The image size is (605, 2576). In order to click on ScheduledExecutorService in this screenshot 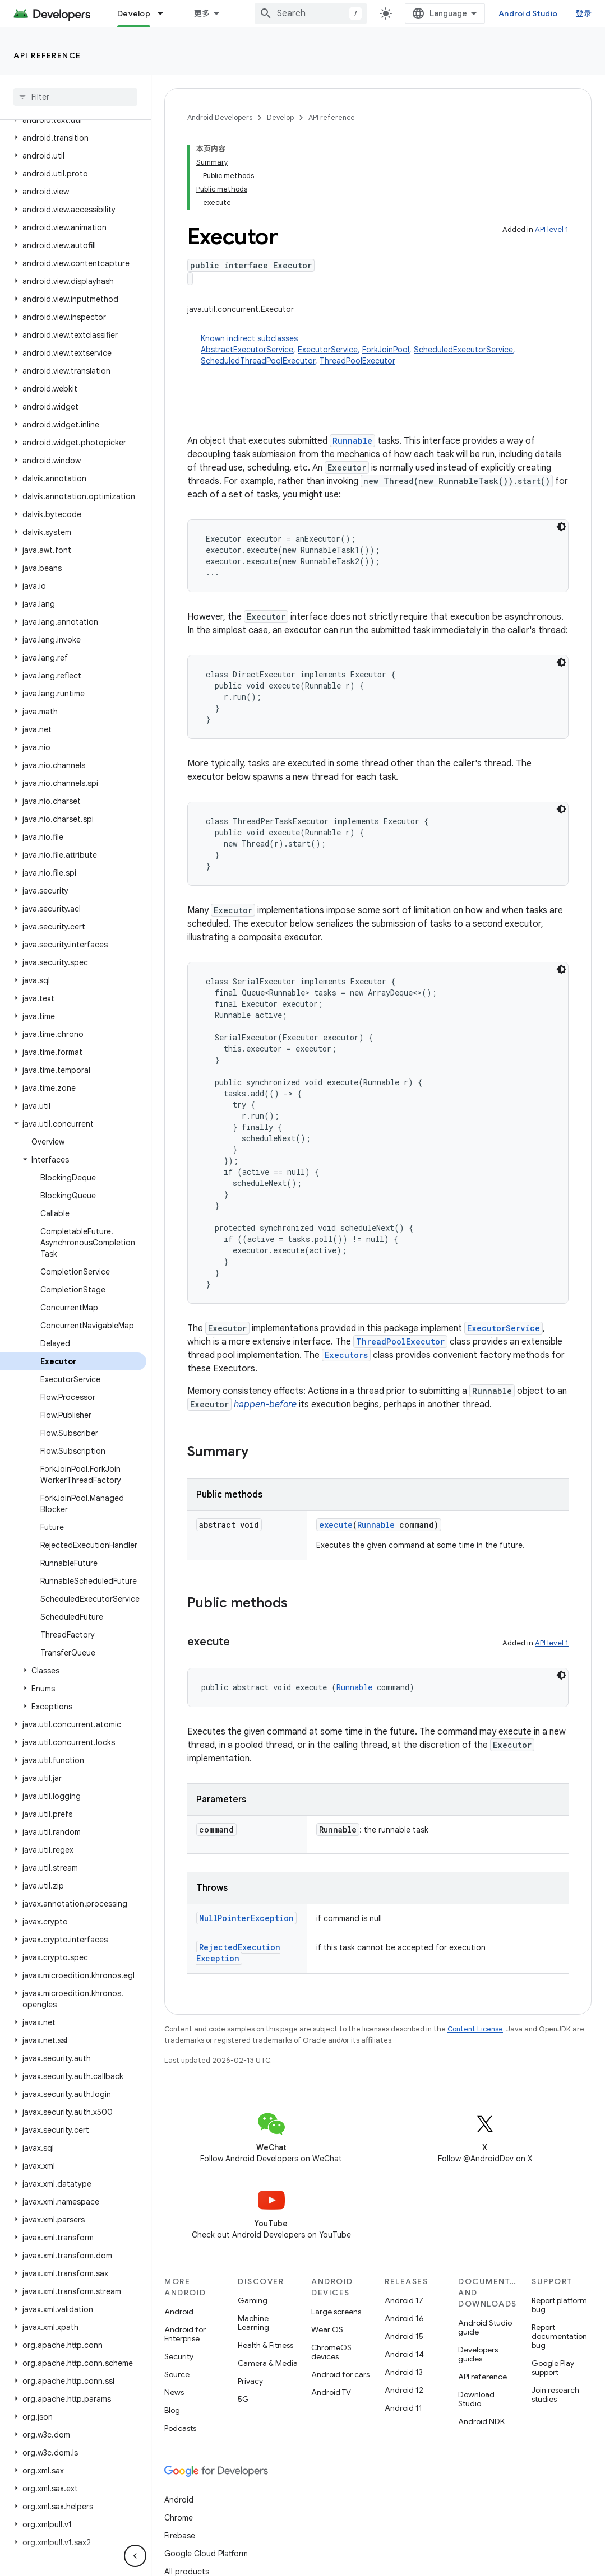, I will do `click(463, 350)`.